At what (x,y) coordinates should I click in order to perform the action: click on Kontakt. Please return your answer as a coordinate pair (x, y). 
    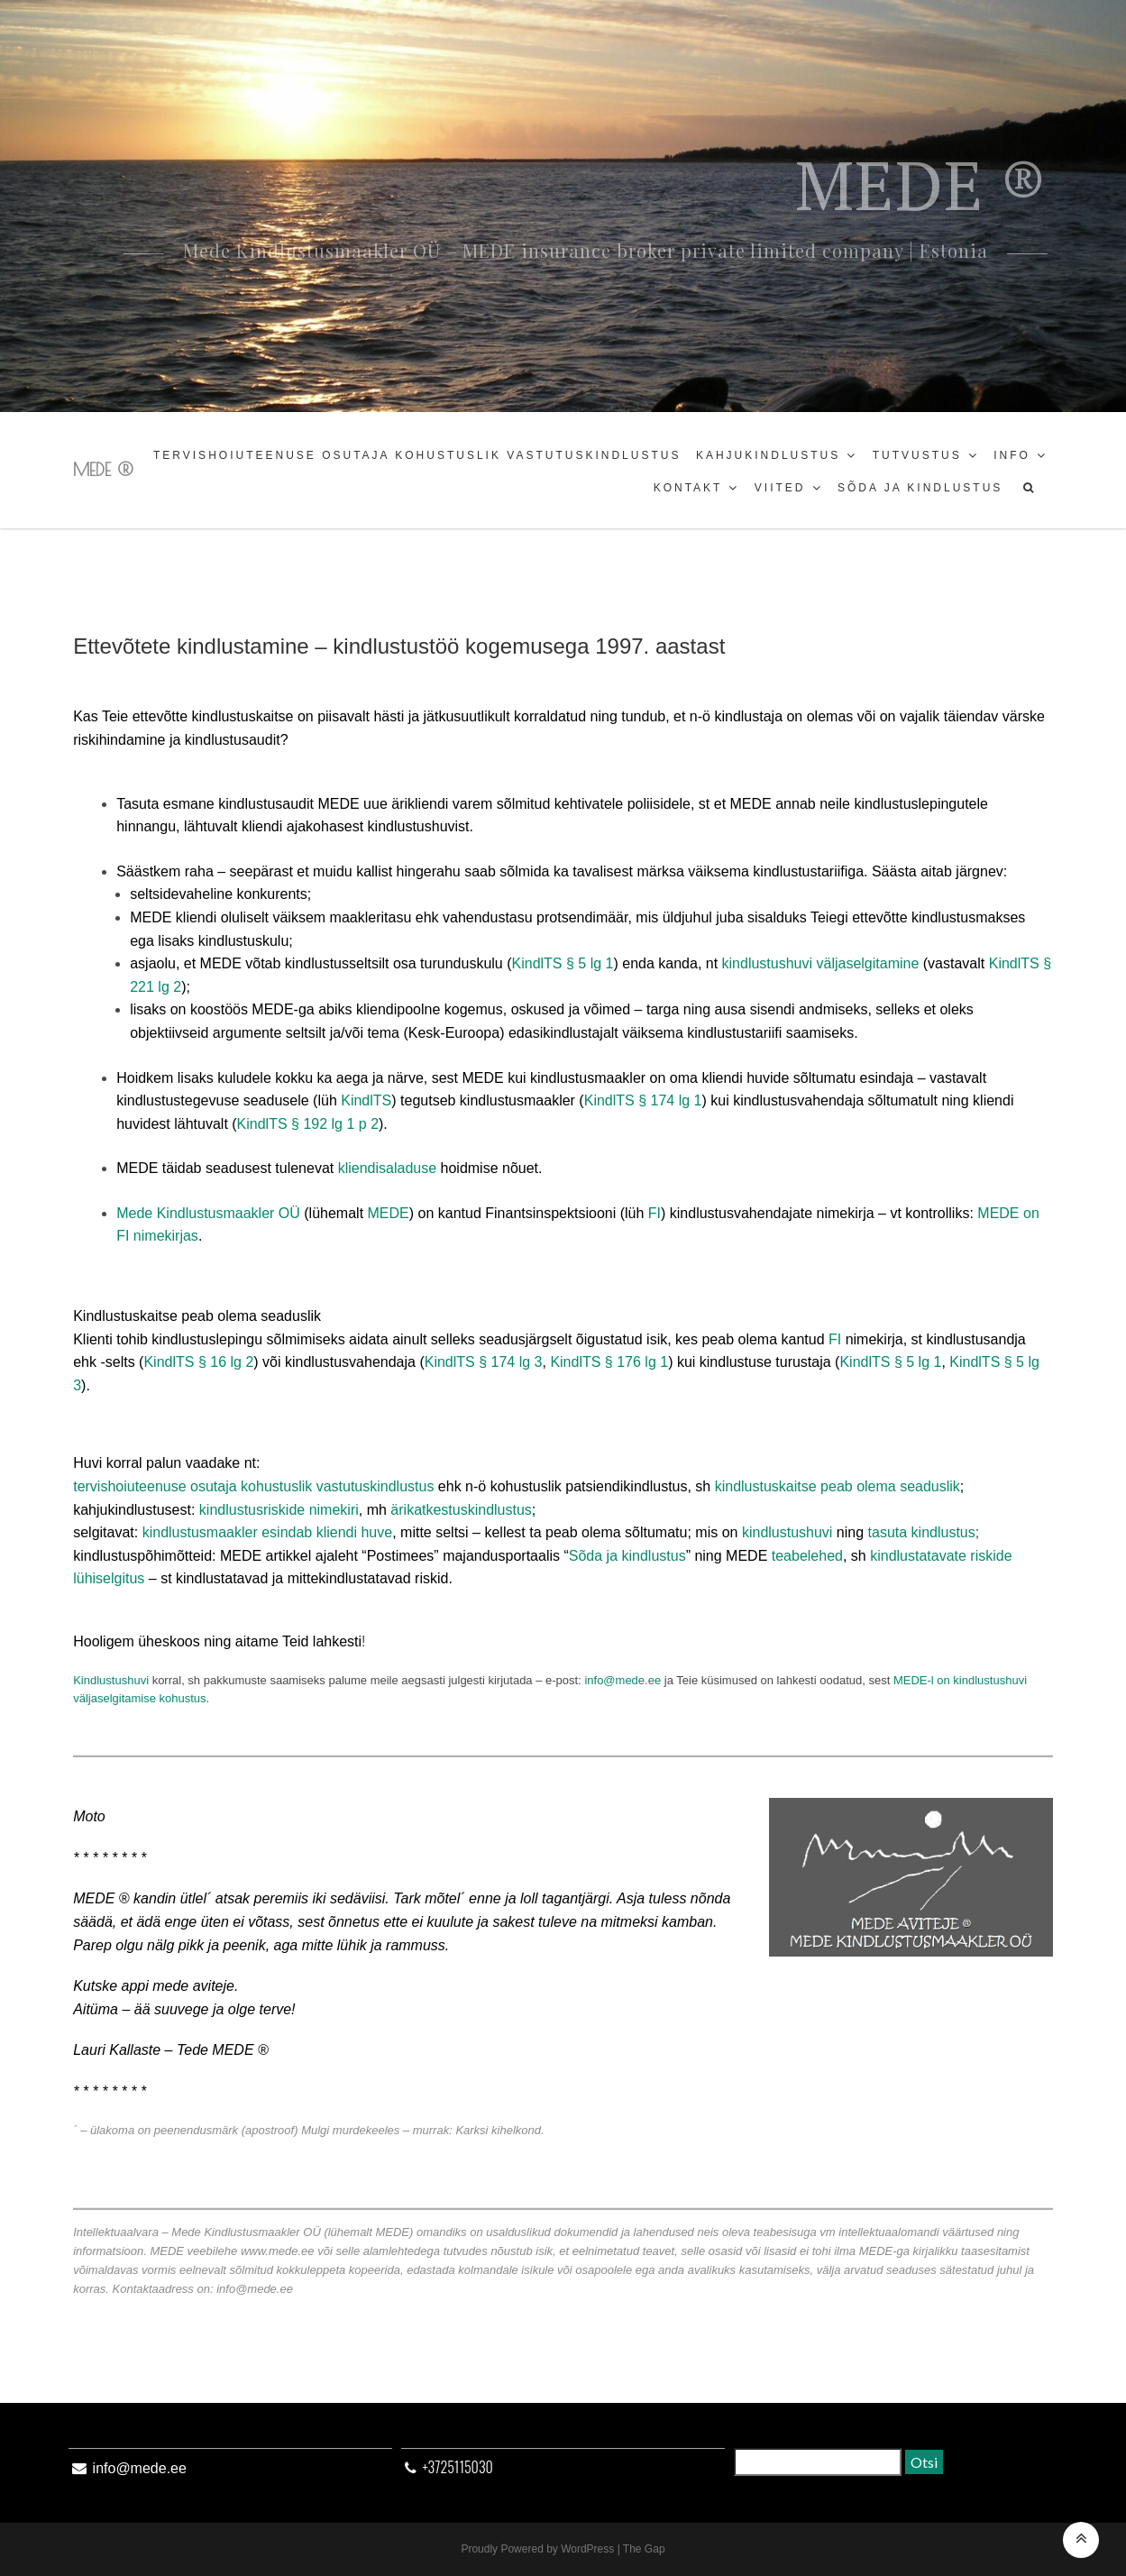
    Looking at the image, I should click on (688, 487).